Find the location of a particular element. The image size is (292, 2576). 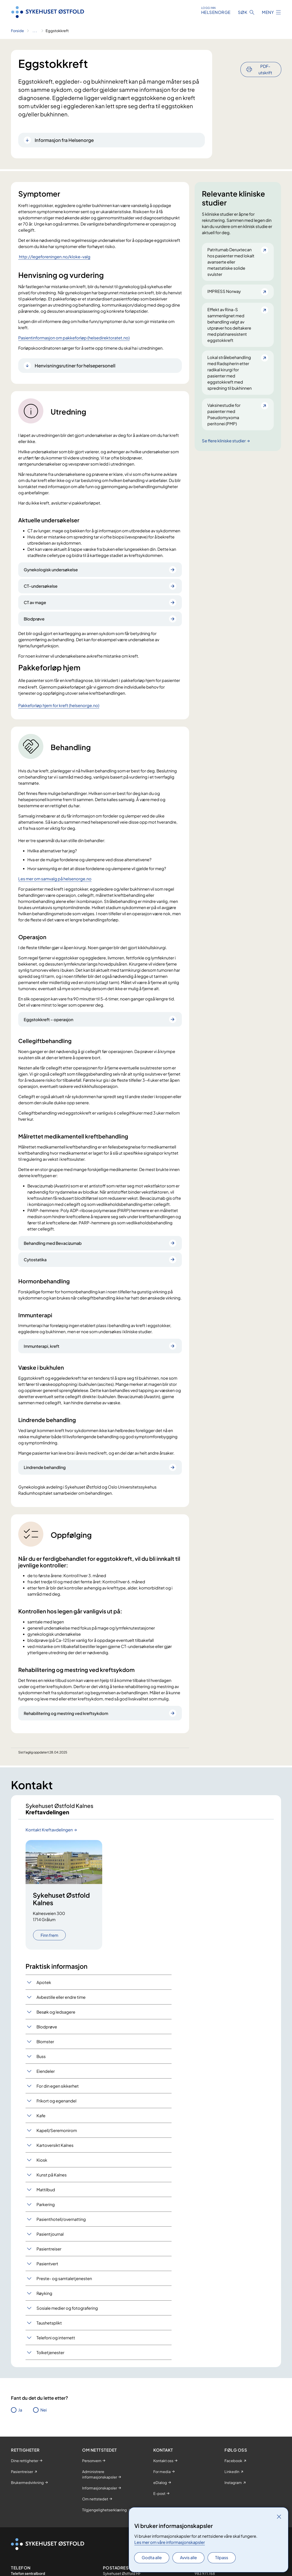

Kiosk is located at coordinates (41, 2164).